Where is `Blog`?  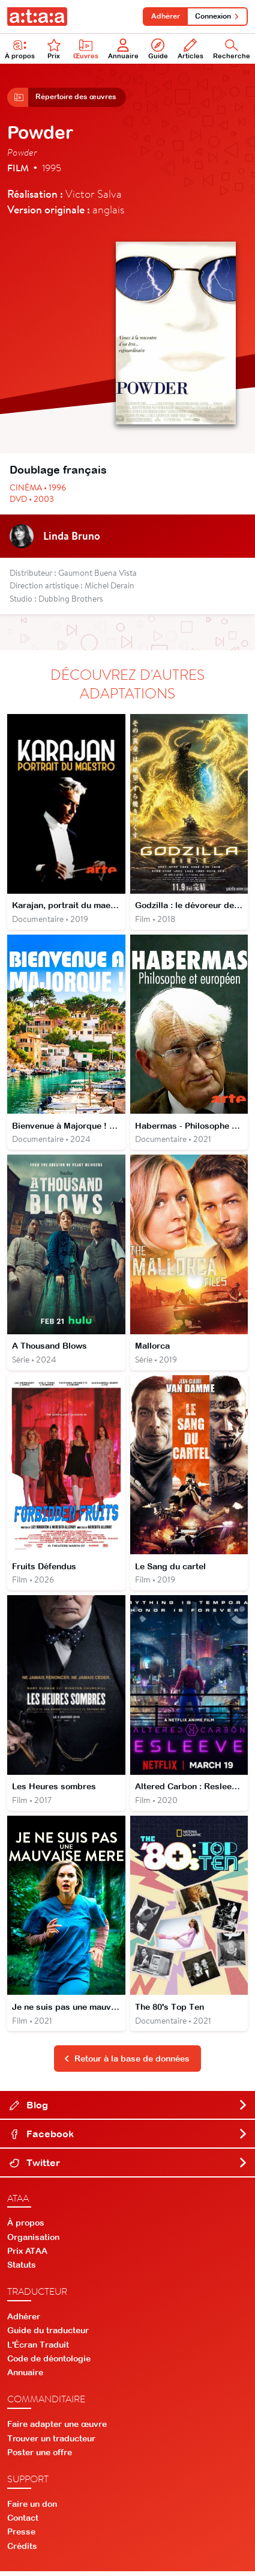
Blog is located at coordinates (129, 2109).